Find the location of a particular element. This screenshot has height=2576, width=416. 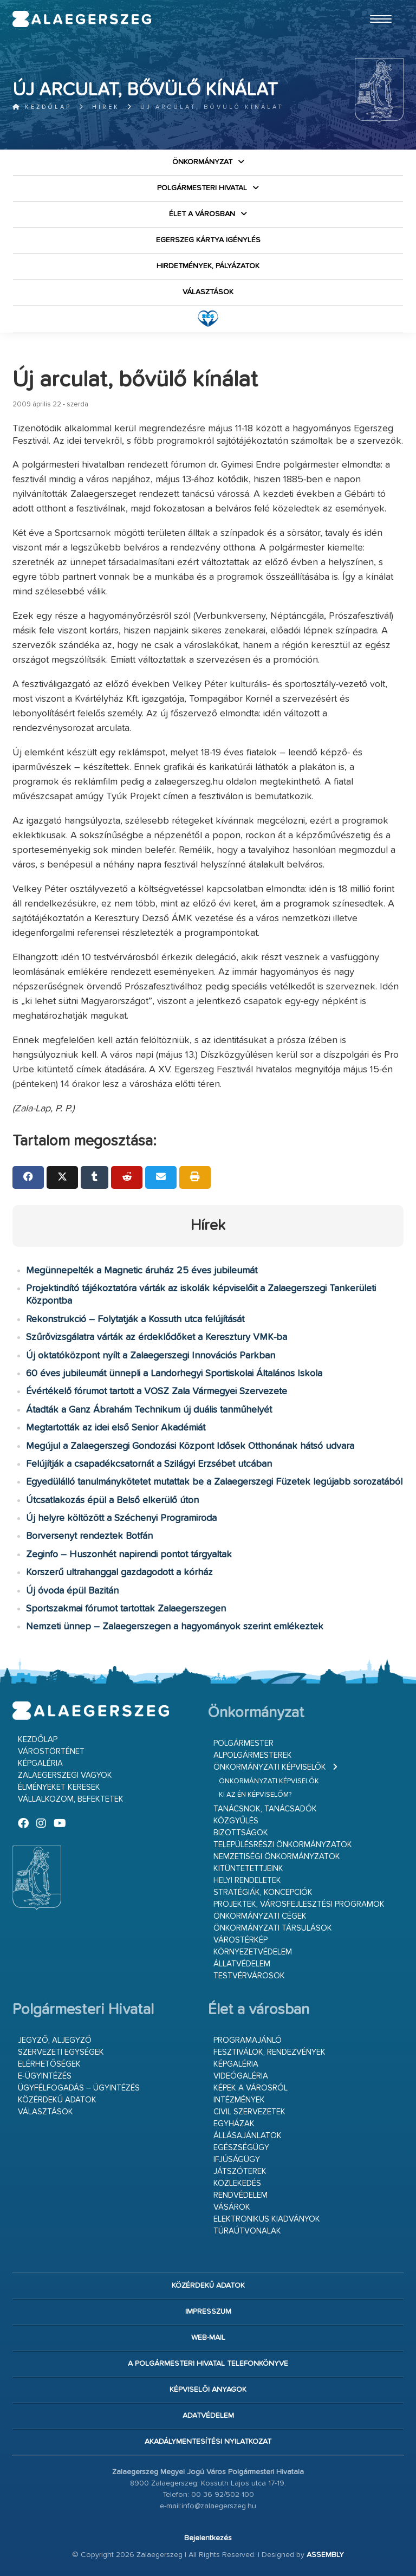

Közgyűlés is located at coordinates (235, 1821).